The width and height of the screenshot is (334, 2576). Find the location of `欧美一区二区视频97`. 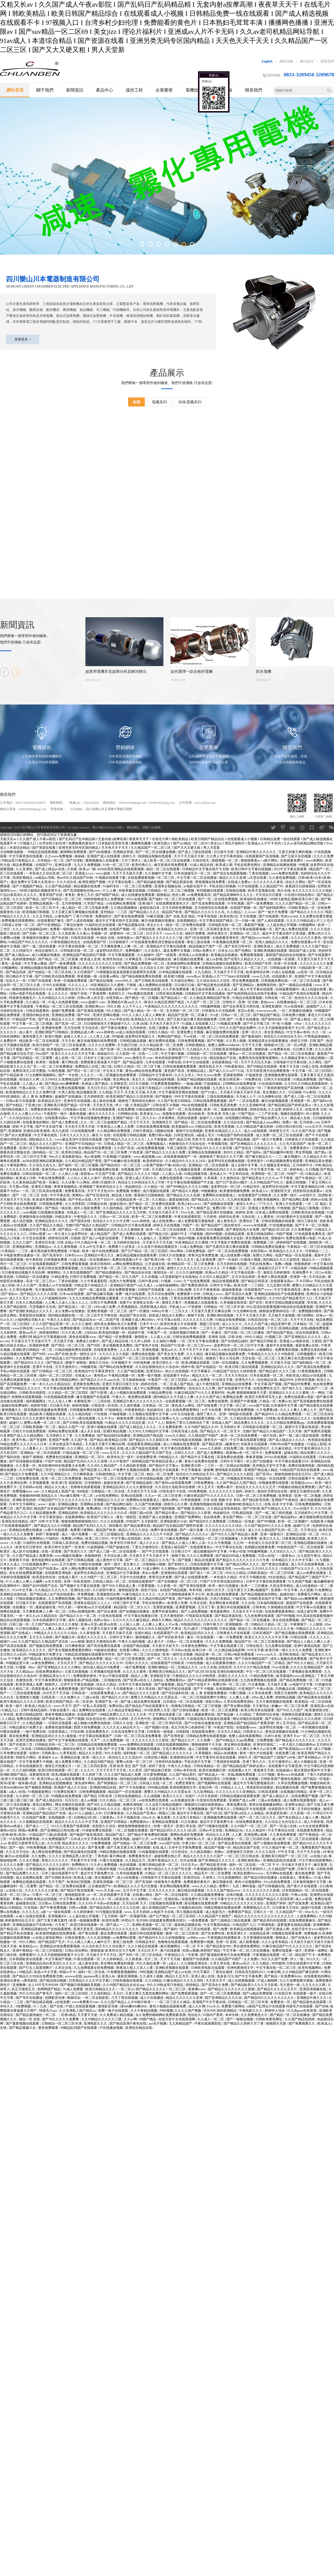

欧美一区二区视频97 is located at coordinates (293, 1521).